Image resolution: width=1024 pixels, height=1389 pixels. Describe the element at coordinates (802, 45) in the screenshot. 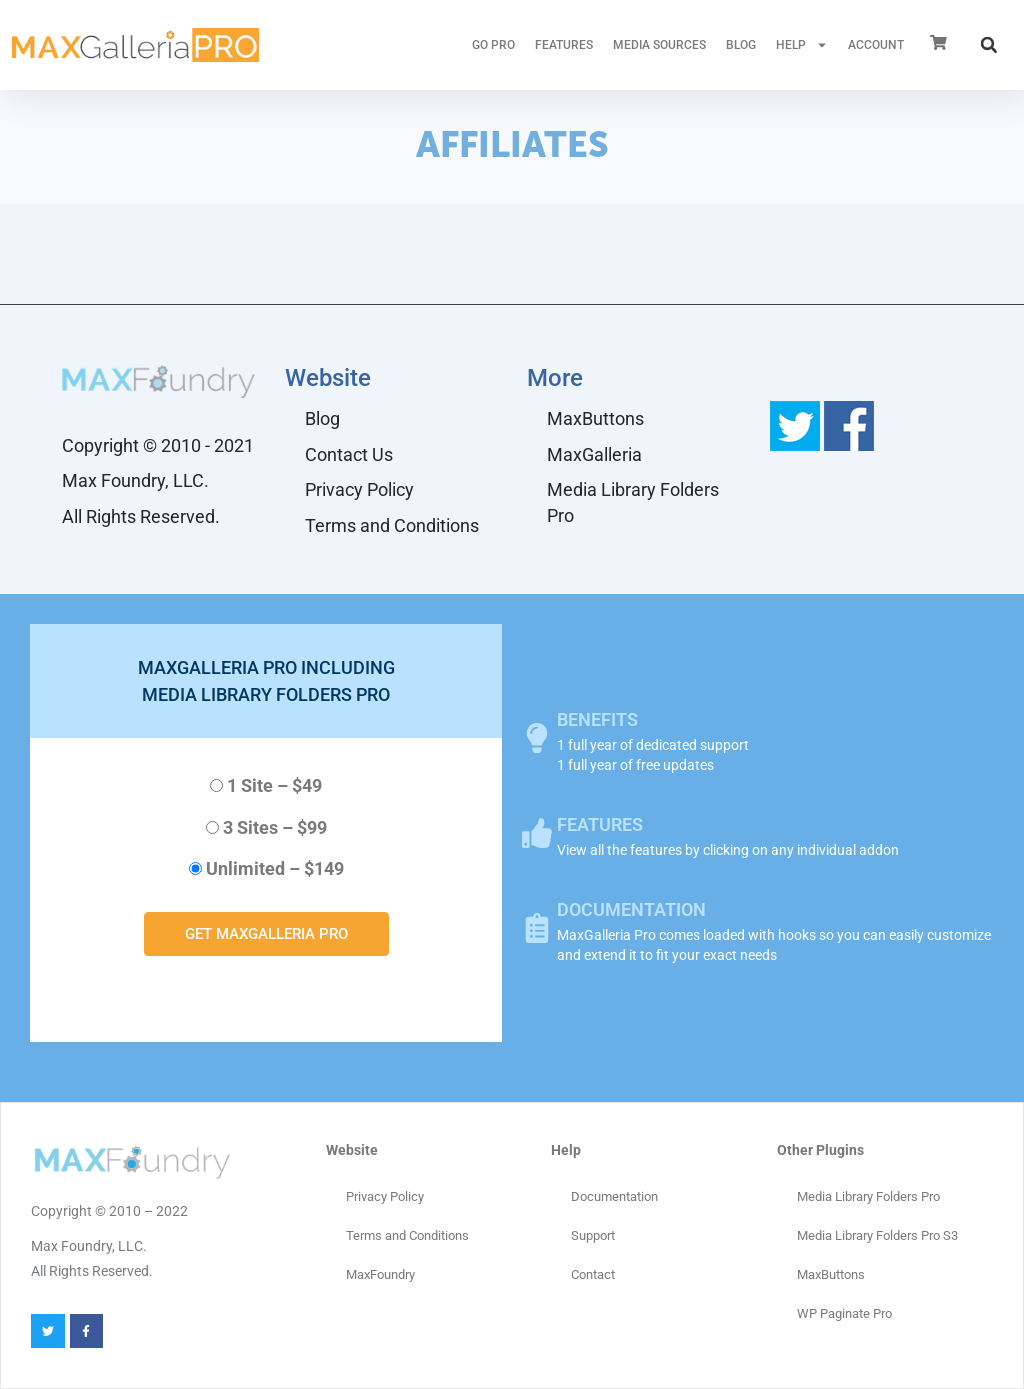

I see `HELP` at that location.